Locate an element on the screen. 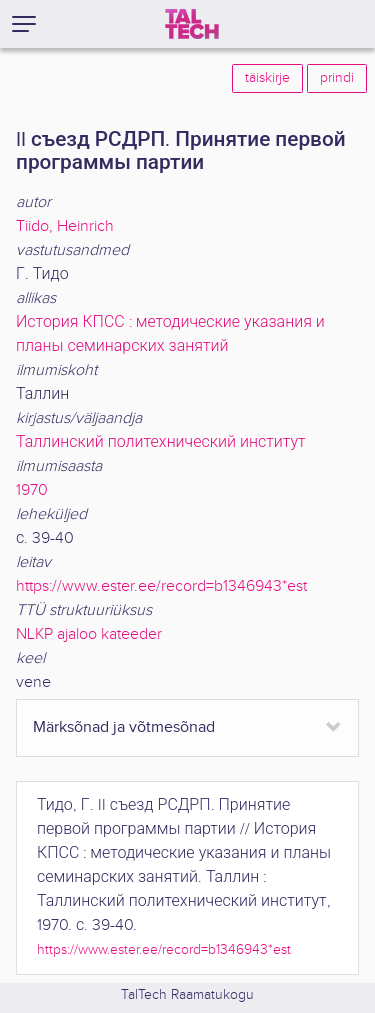  prindi is located at coordinates (337, 78).